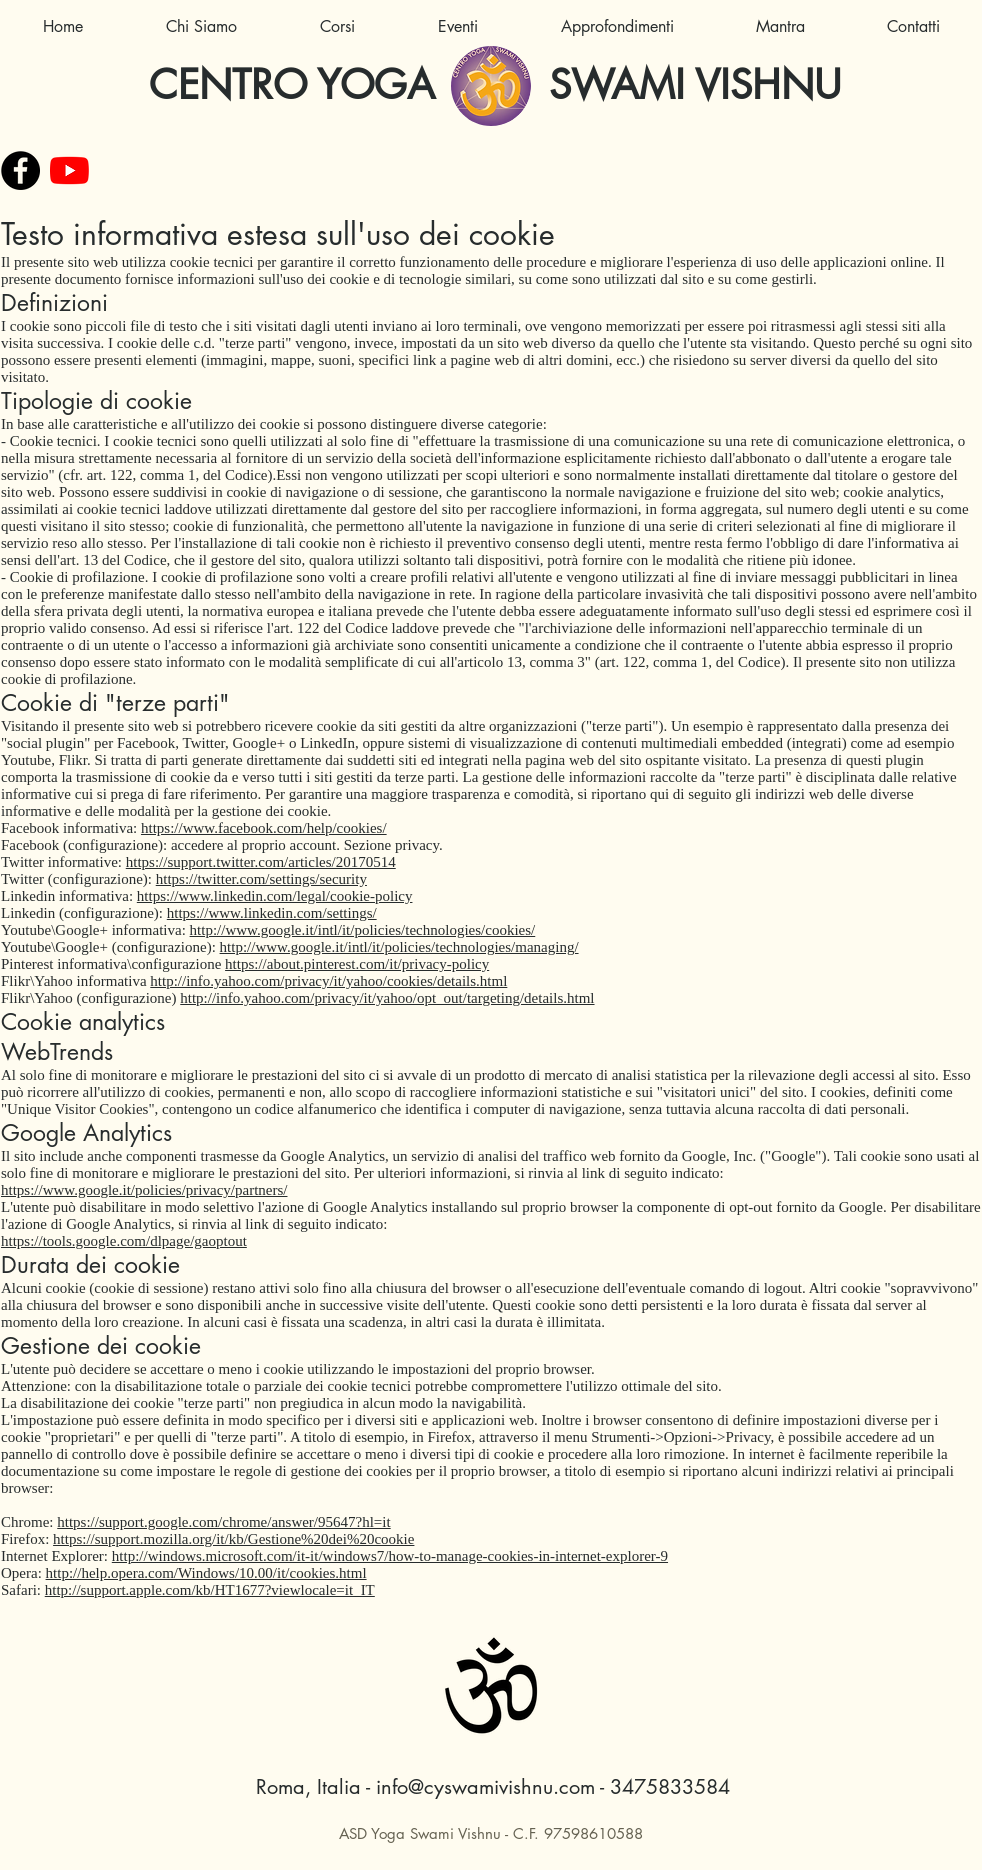  I want to click on http://info.yahoo.com/privacy/it/yahoo/opt_out/targeting/details.html, so click(387, 998).